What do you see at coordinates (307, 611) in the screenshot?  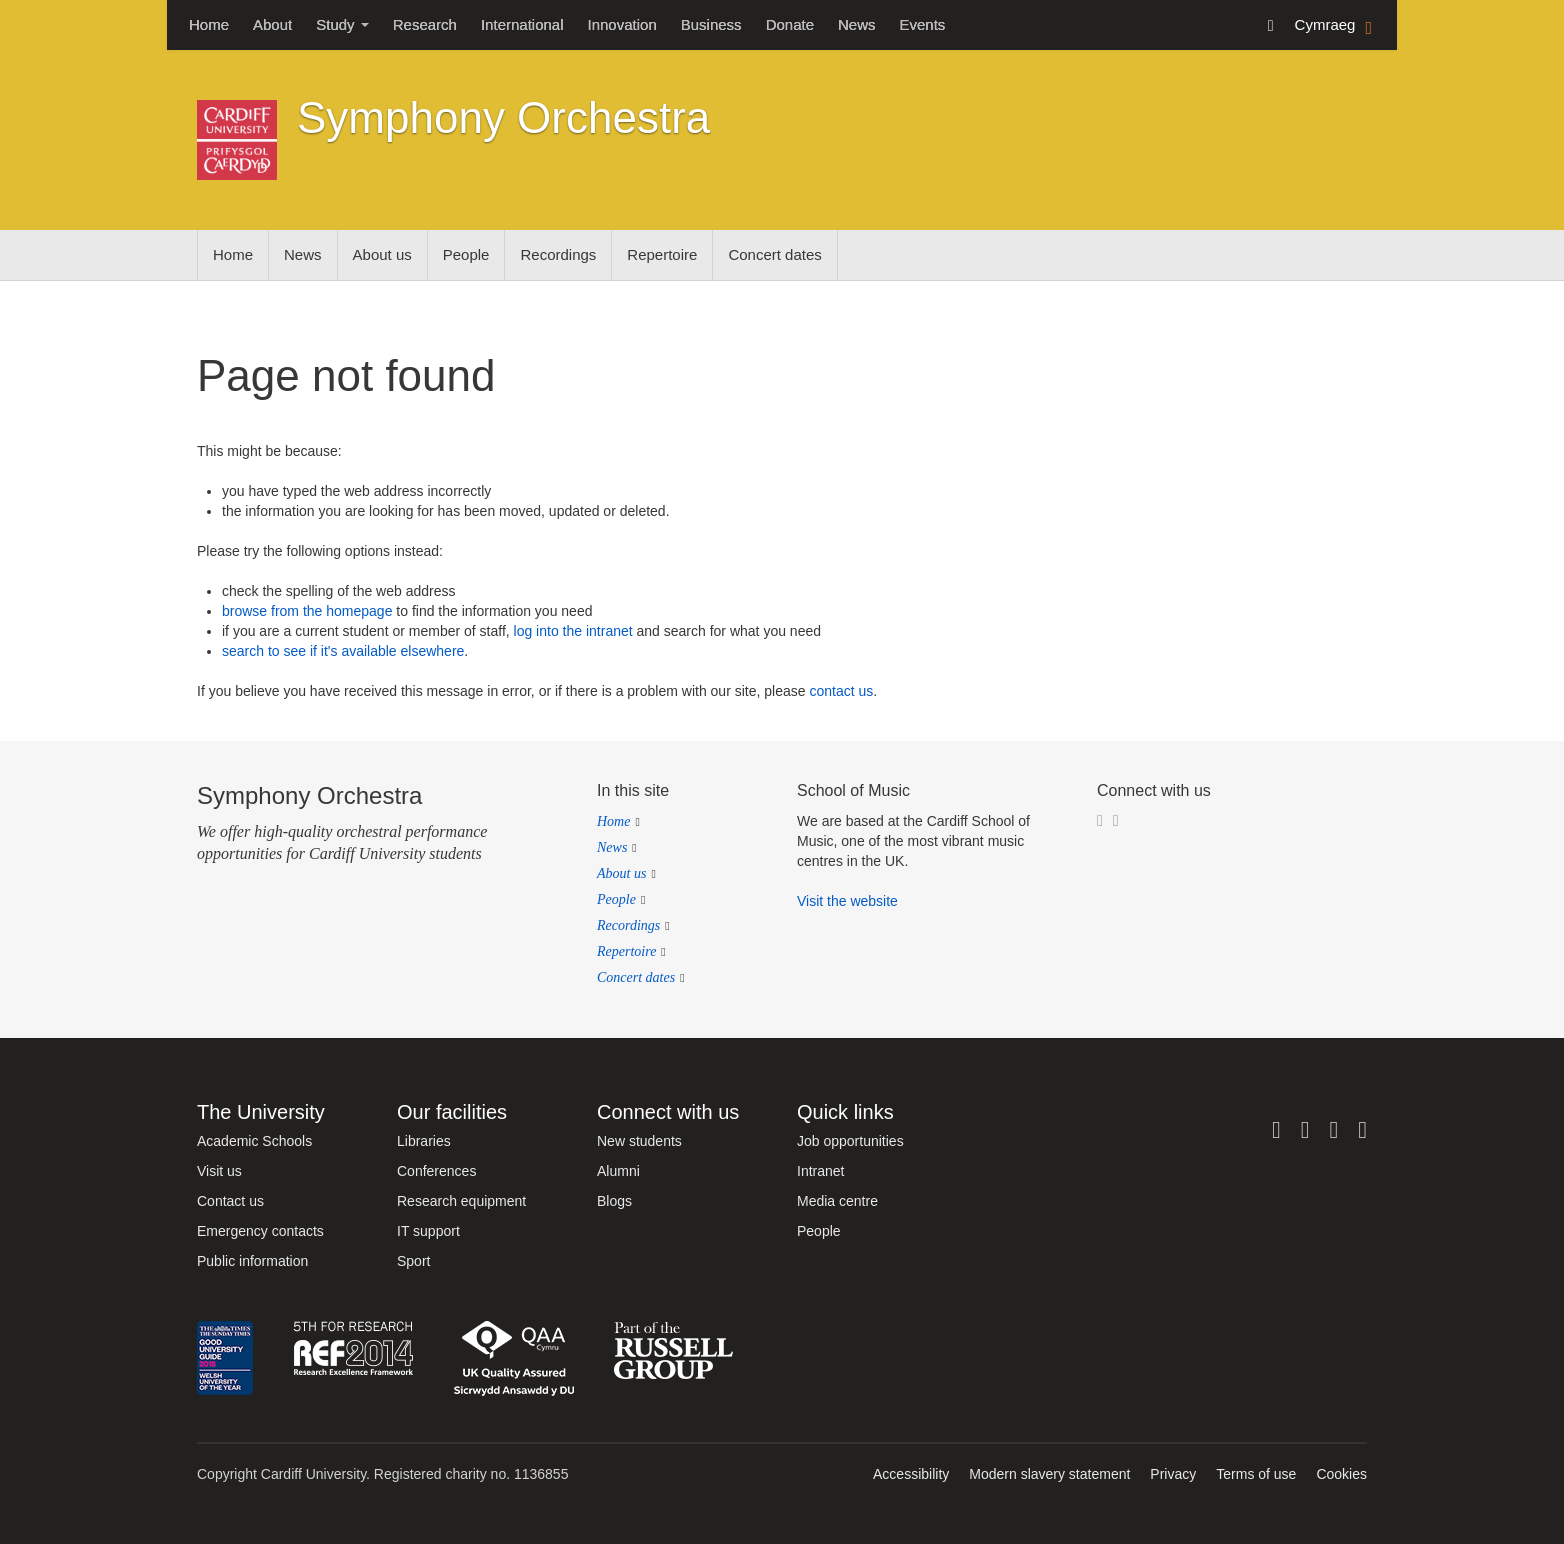 I see `browse from the homepage` at bounding box center [307, 611].